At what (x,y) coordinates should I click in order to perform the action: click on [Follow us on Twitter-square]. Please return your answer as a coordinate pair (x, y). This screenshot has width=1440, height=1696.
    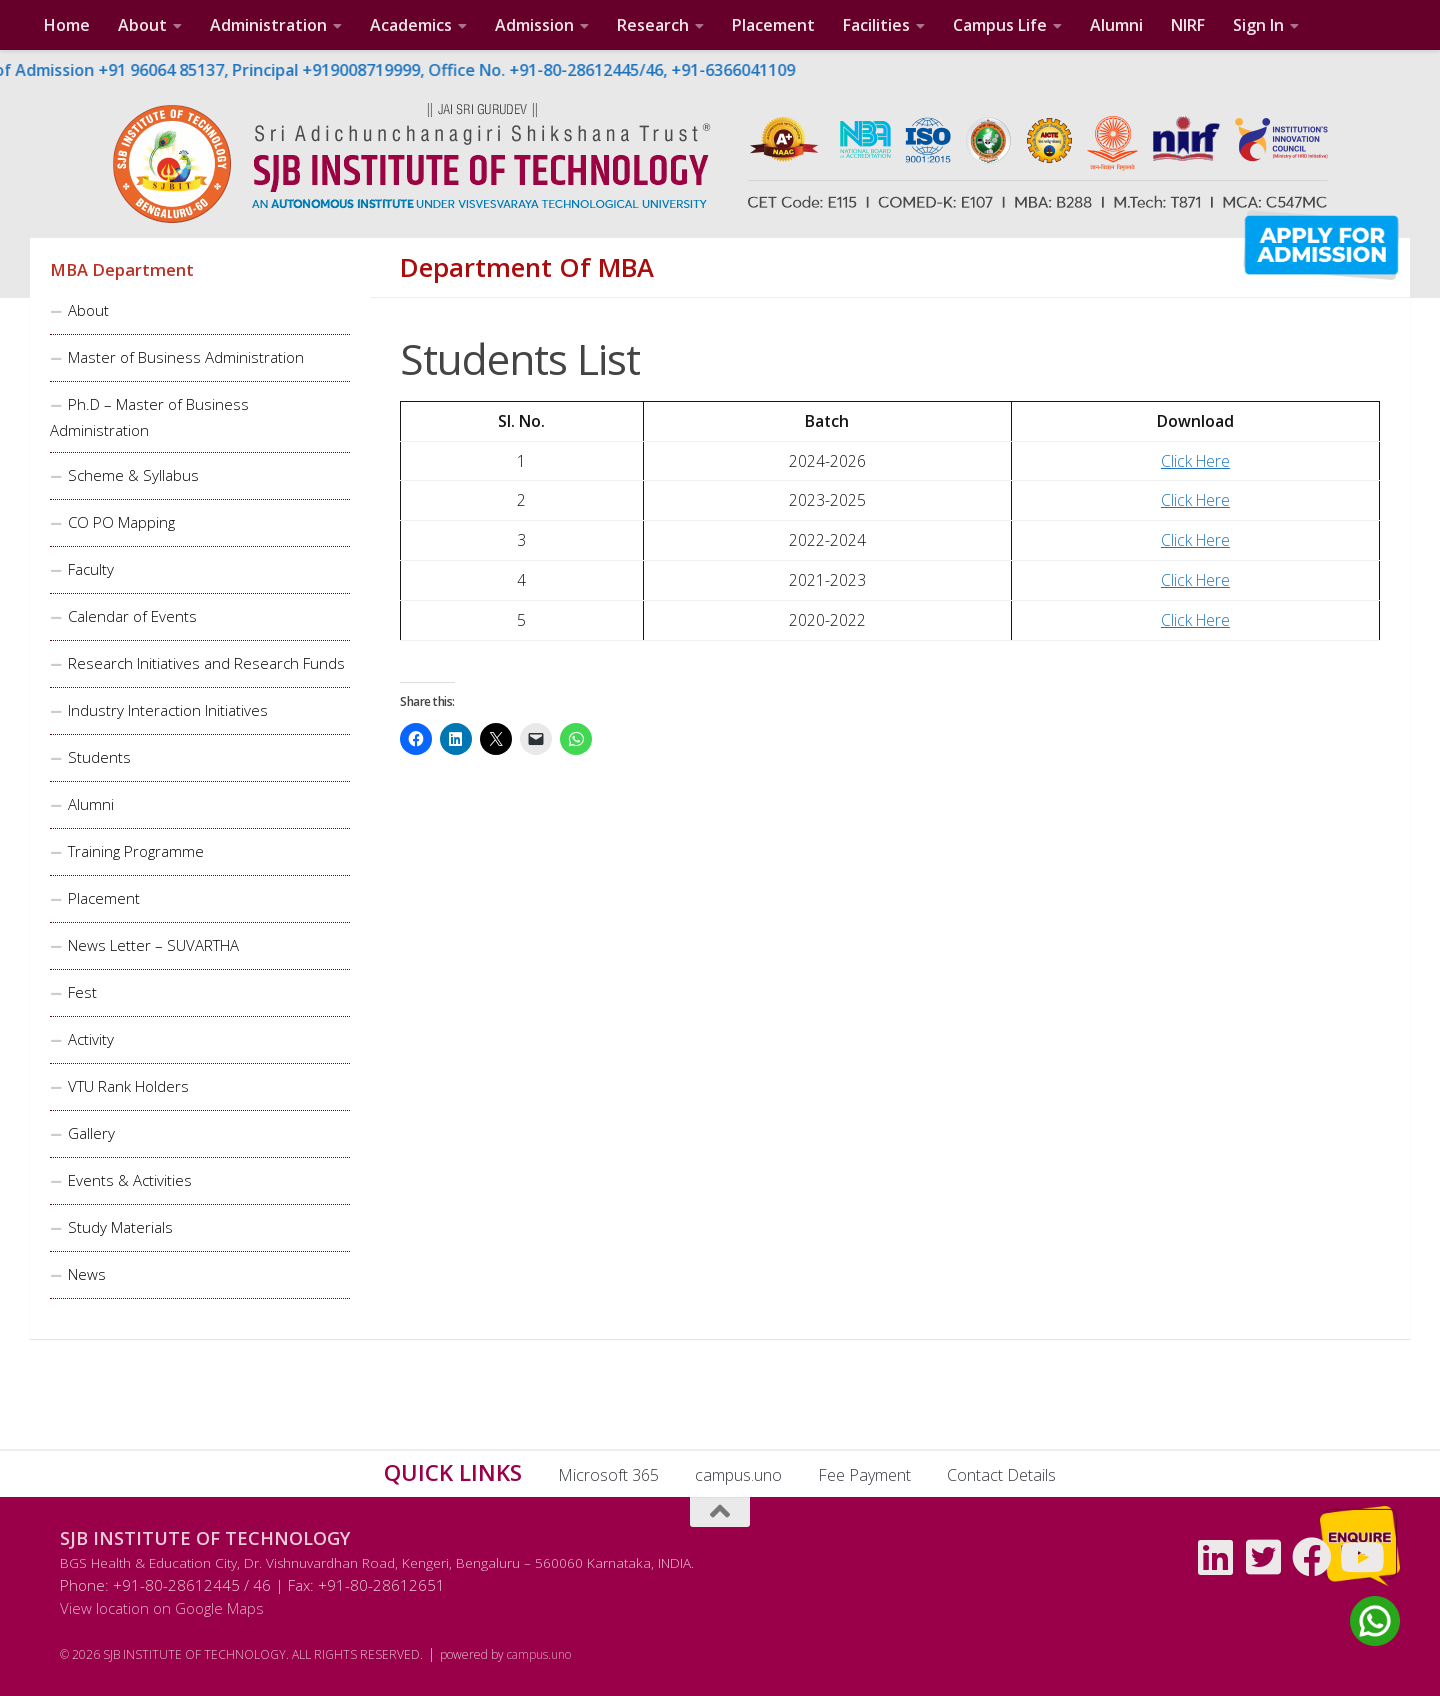
    Looking at the image, I should click on (1264, 1557).